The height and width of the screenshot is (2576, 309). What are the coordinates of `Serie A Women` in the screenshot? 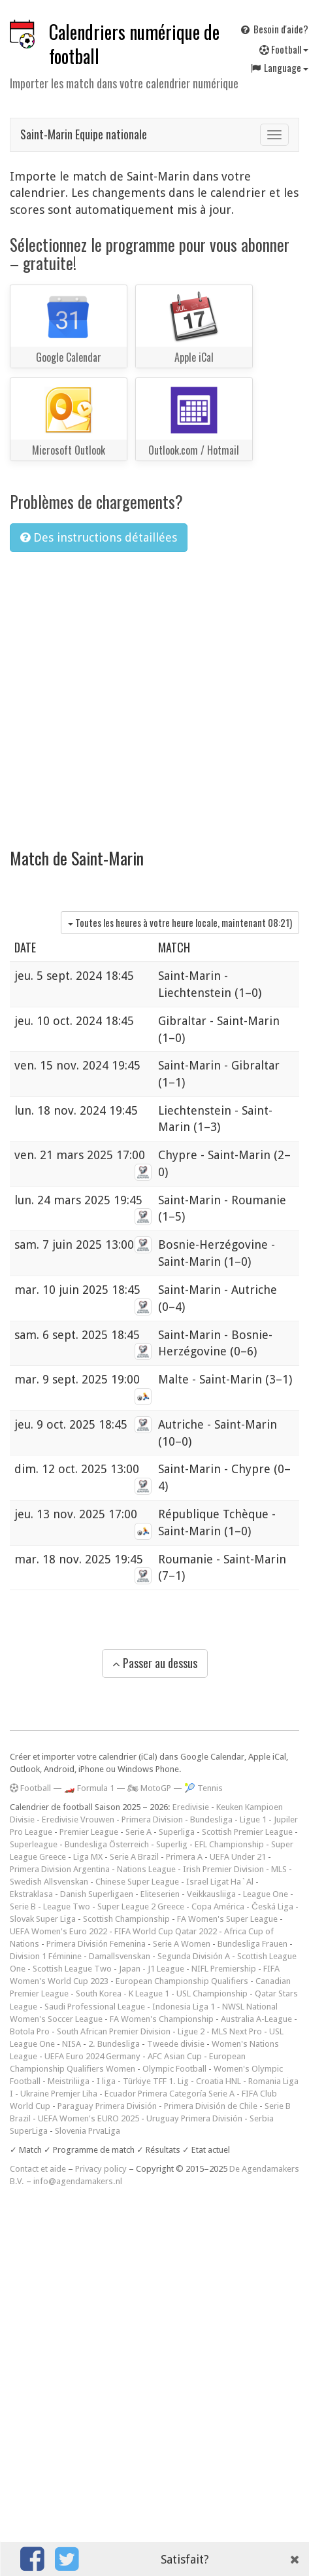 It's located at (181, 1944).